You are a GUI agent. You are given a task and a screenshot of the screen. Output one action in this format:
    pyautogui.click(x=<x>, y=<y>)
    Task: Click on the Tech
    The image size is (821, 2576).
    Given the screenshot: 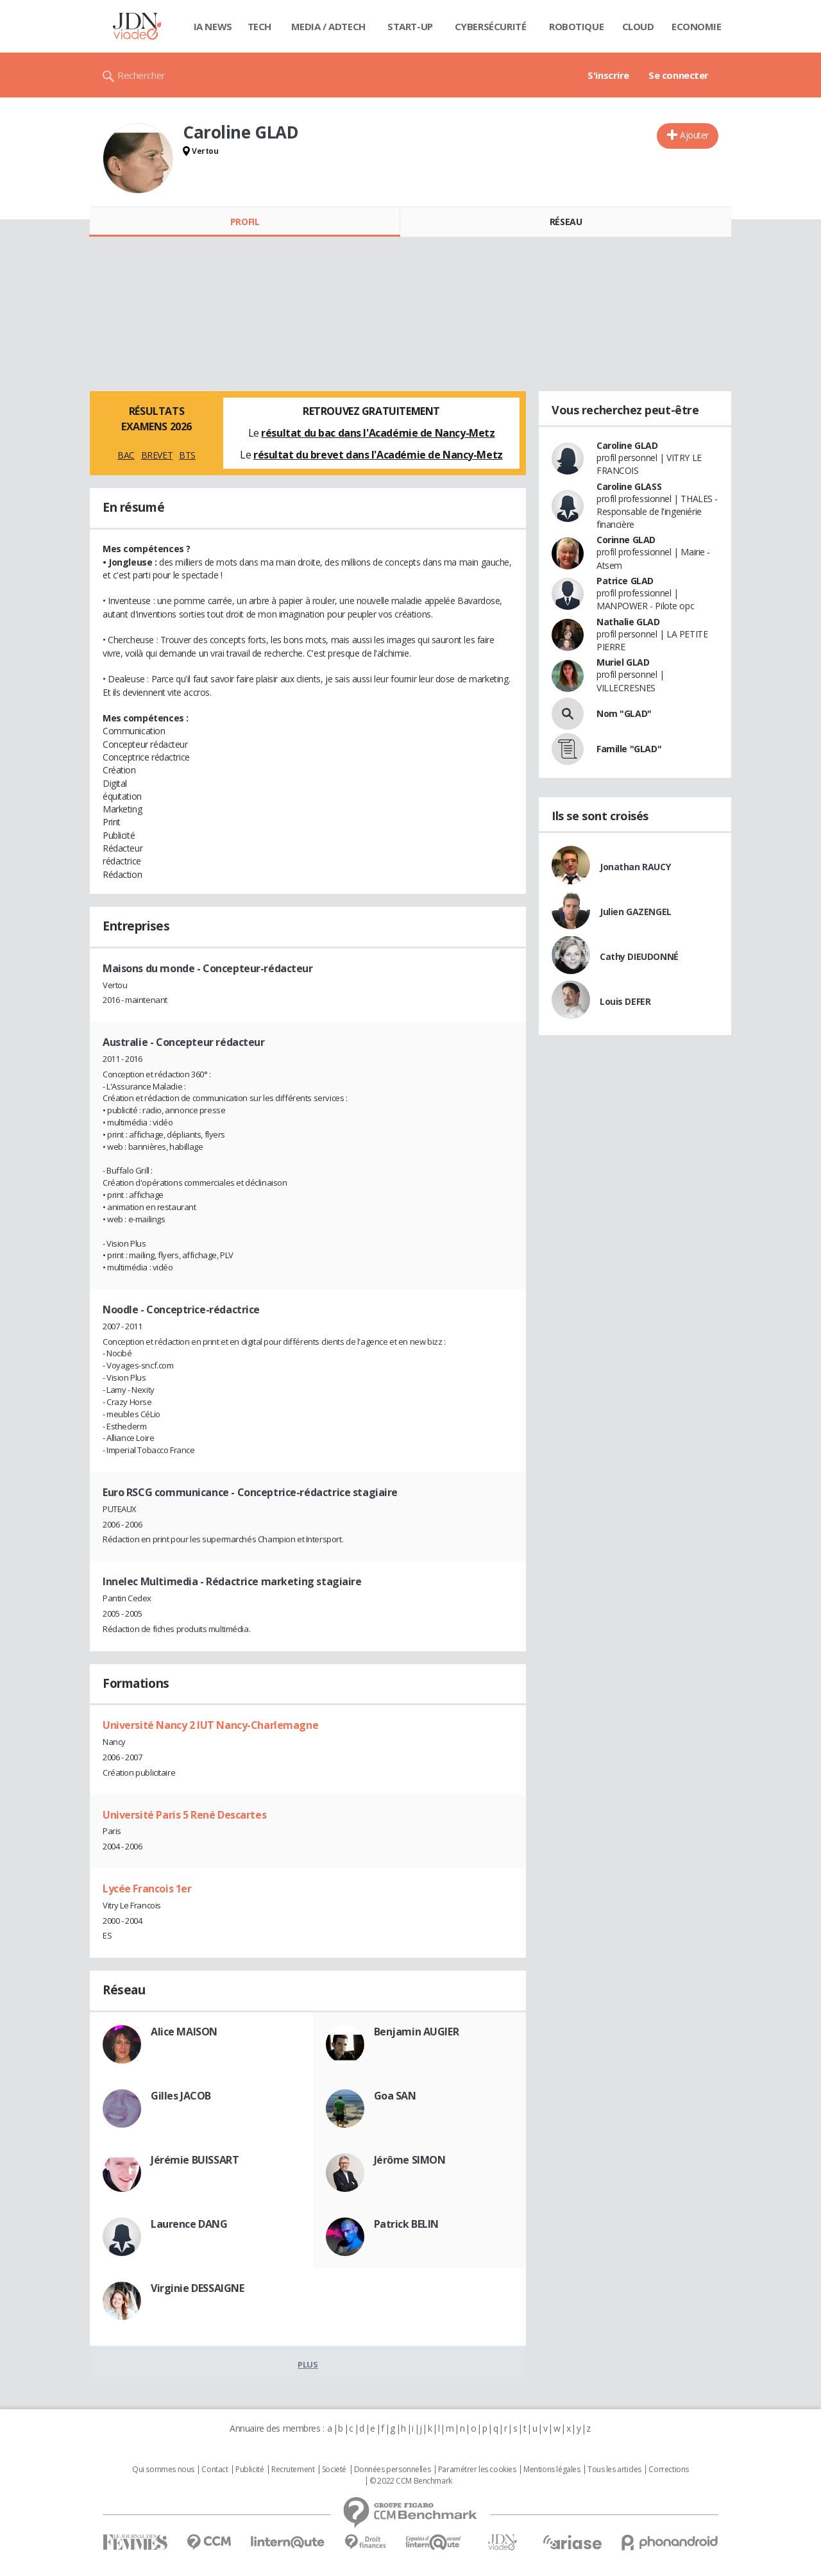 What is the action you would take?
    pyautogui.click(x=259, y=26)
    